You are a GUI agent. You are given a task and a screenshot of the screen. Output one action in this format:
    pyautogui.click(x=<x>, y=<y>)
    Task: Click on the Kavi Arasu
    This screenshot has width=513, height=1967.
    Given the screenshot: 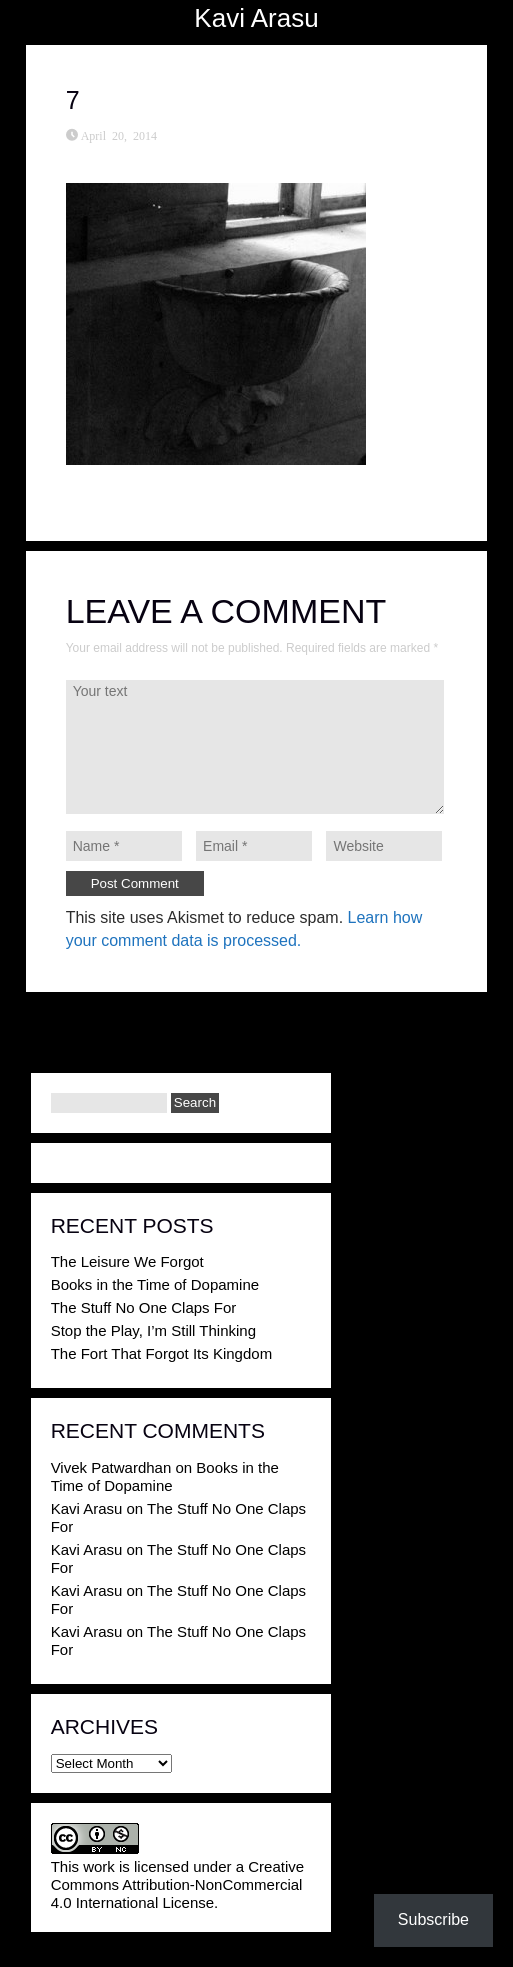 What is the action you would take?
    pyautogui.click(x=256, y=18)
    